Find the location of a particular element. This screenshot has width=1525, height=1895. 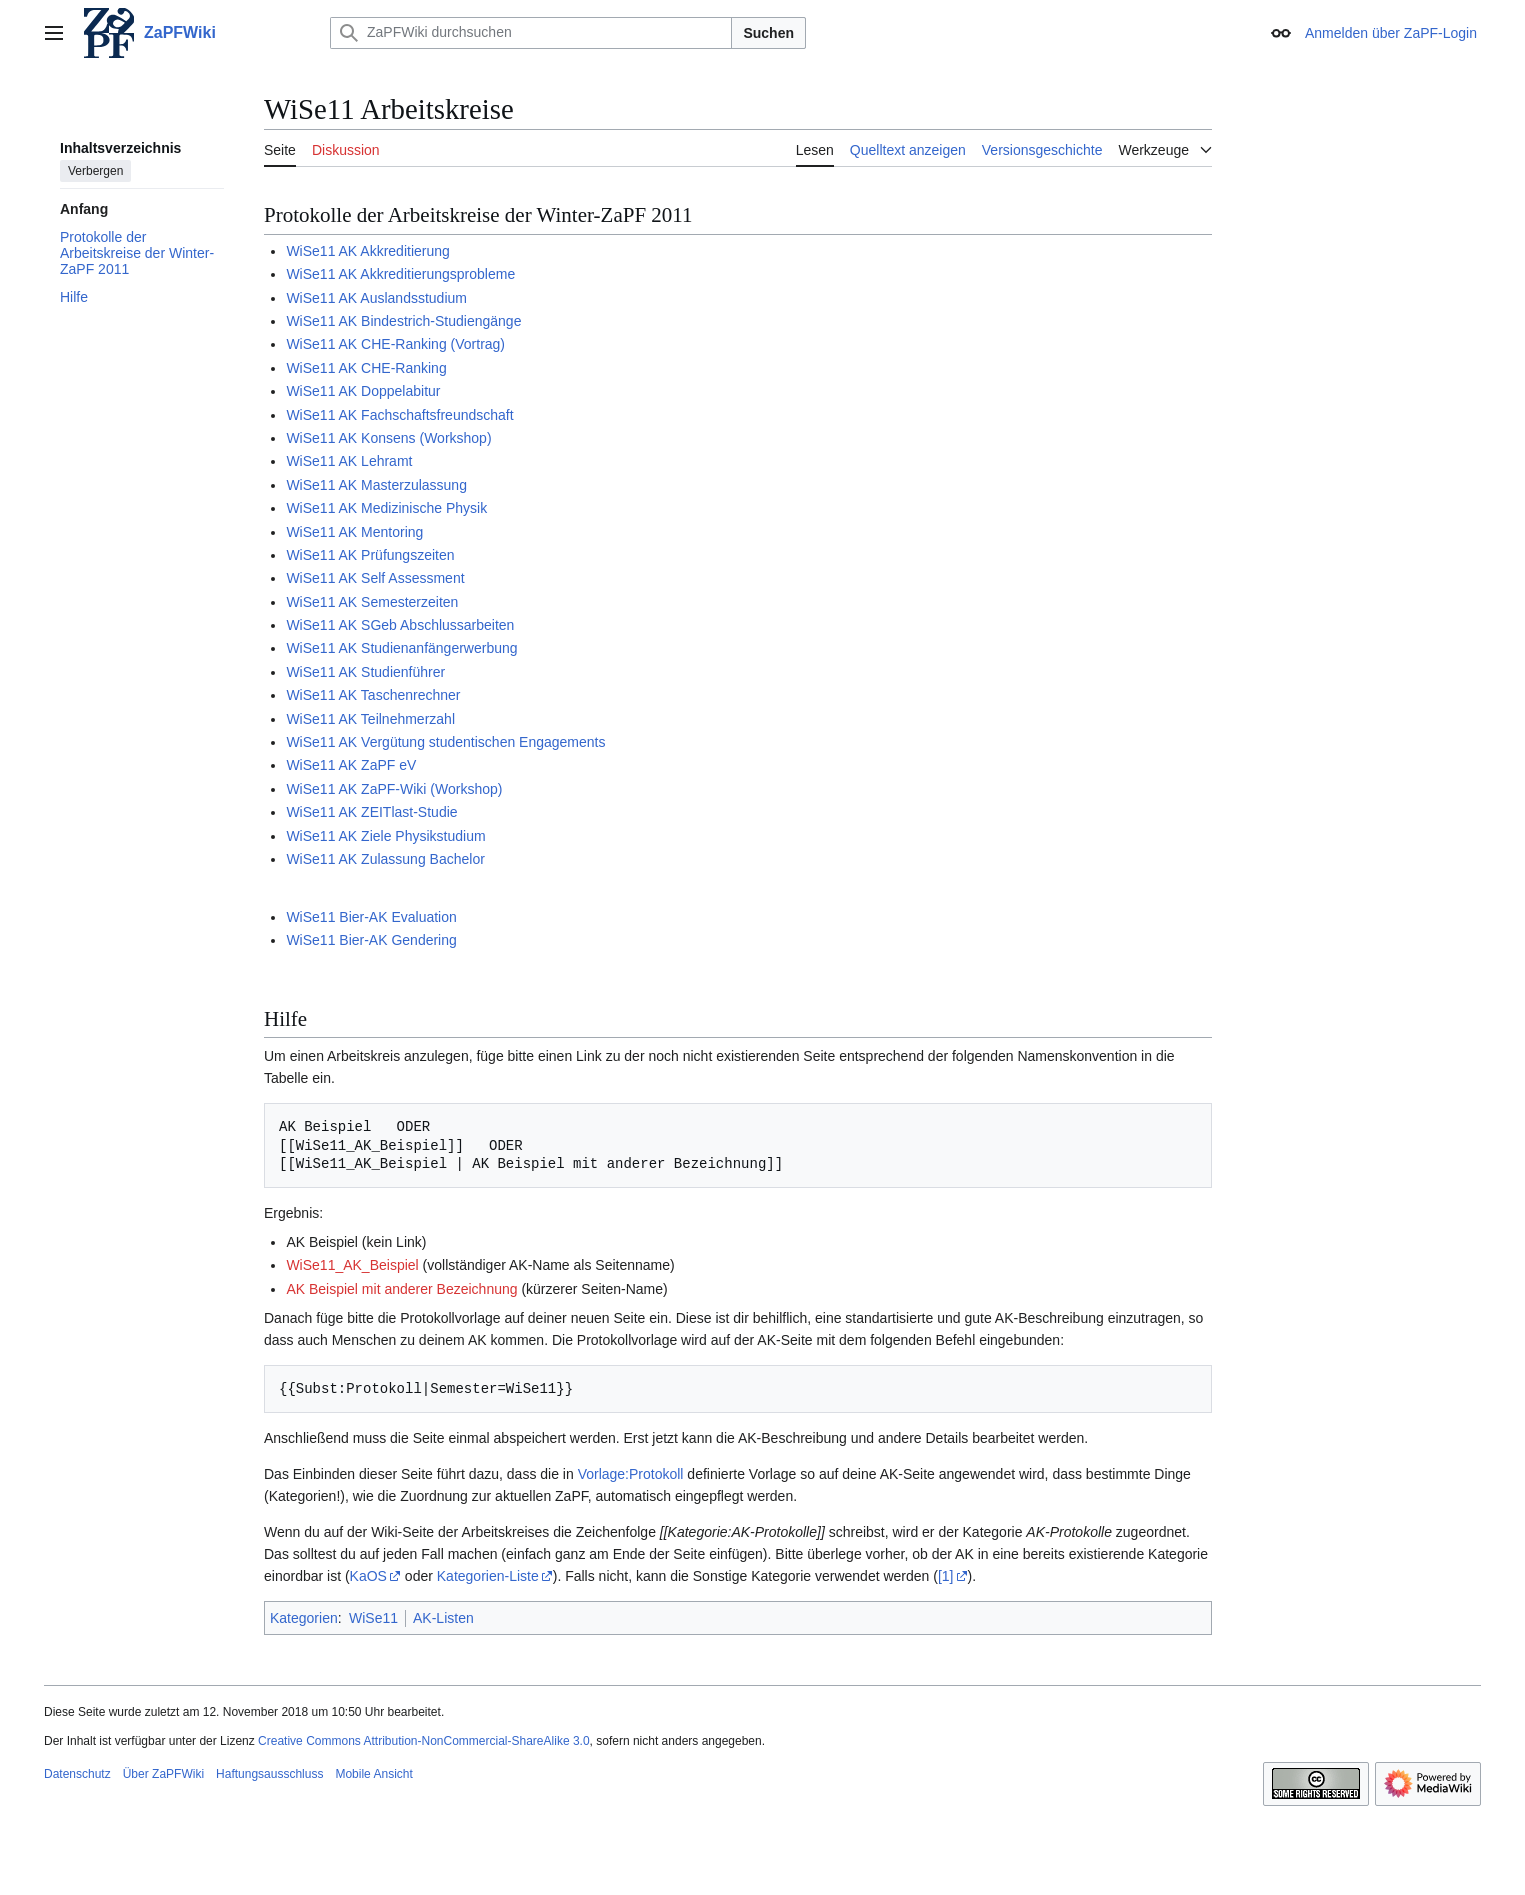

WiSe11 AK Teilnehmerzahl is located at coordinates (370, 719).